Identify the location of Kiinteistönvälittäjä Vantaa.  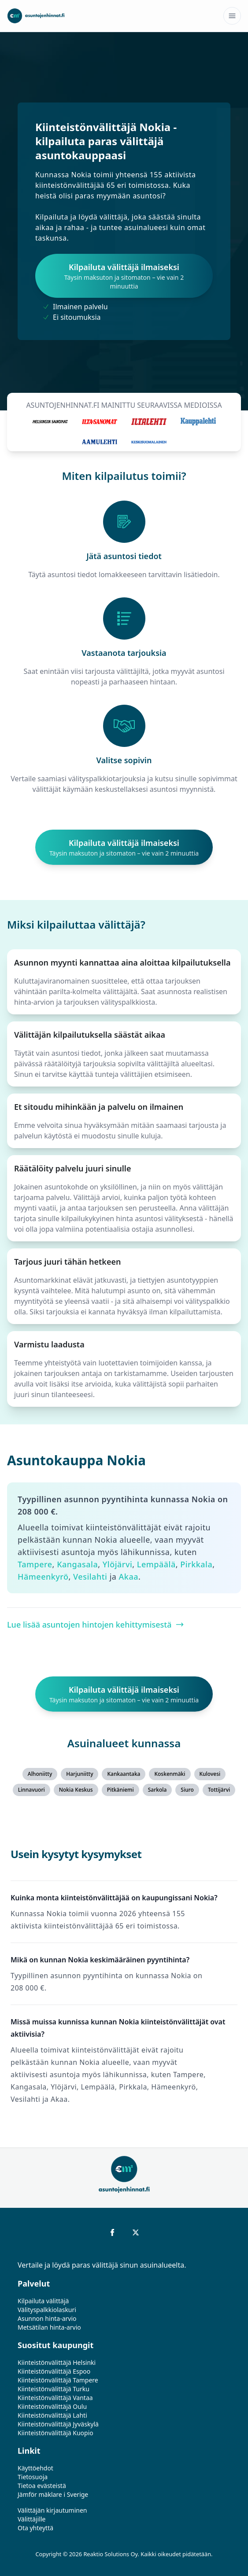
(55, 2397).